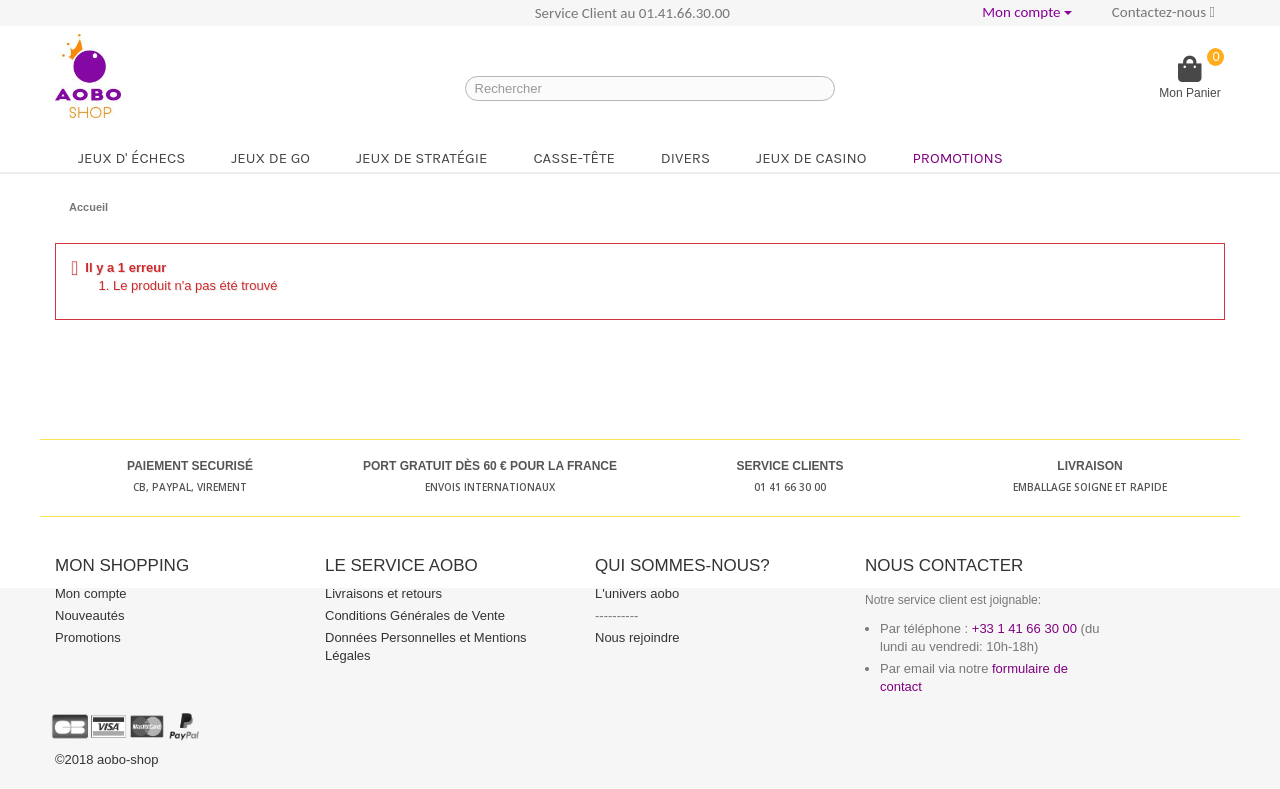  What do you see at coordinates (91, 593) in the screenshot?
I see `Mon compte` at bounding box center [91, 593].